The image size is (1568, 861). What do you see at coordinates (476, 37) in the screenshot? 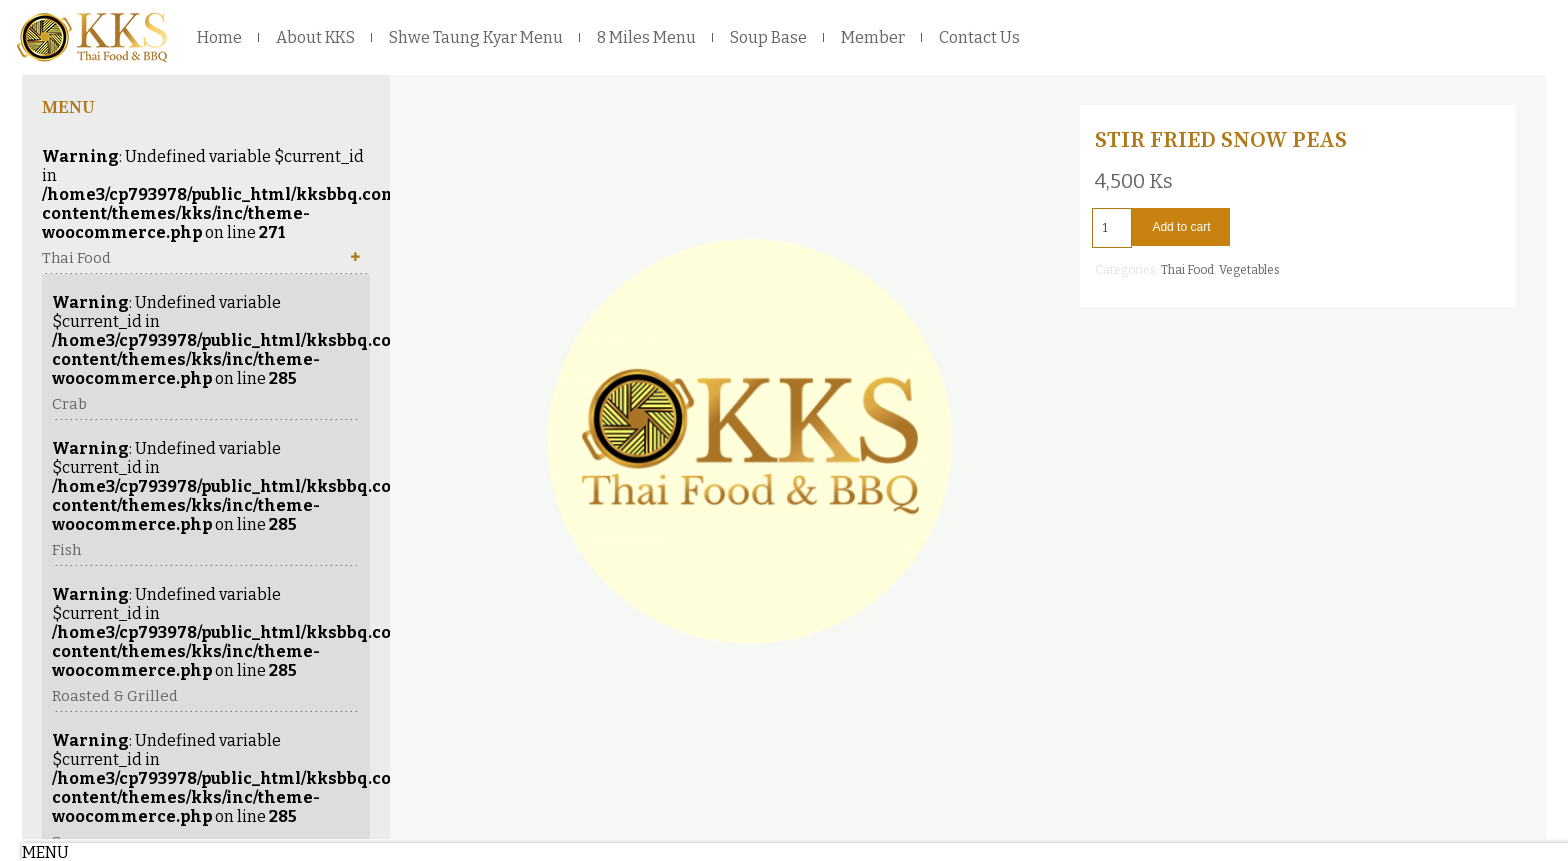
I see `Shwe Taung Kyar Menu` at bounding box center [476, 37].